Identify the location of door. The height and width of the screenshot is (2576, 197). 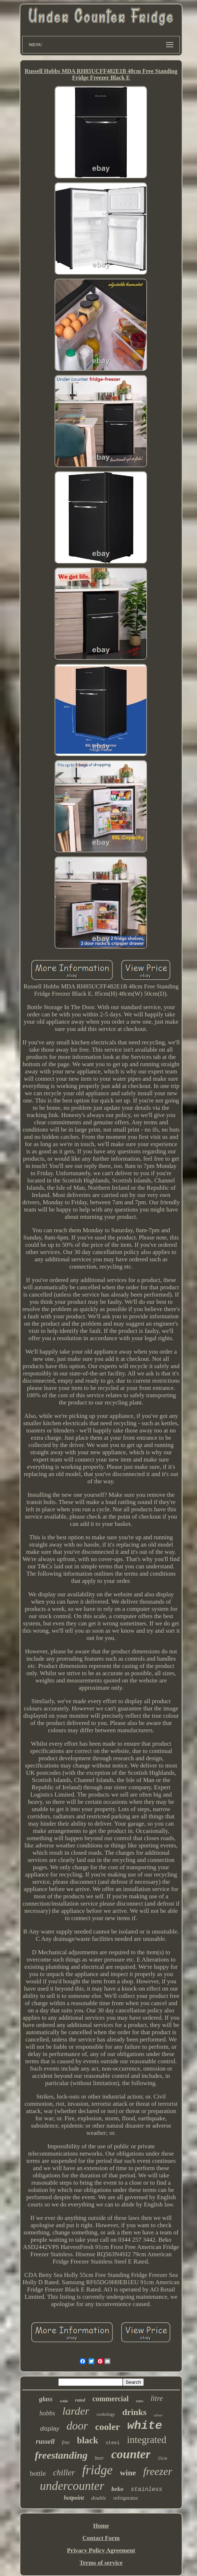
(77, 2425).